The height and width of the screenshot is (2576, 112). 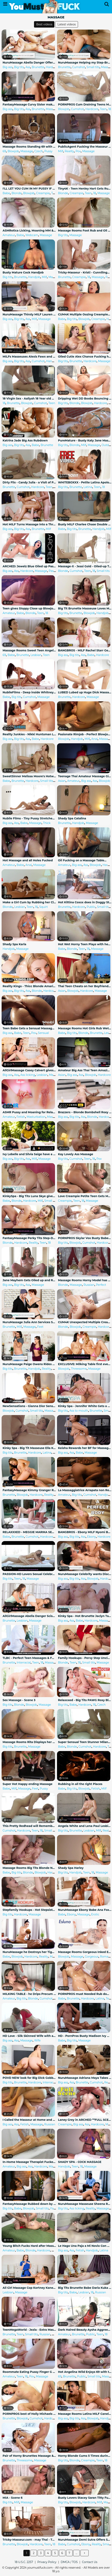 What do you see at coordinates (27, 1075) in the screenshot?
I see `Ass licking` at bounding box center [27, 1075].